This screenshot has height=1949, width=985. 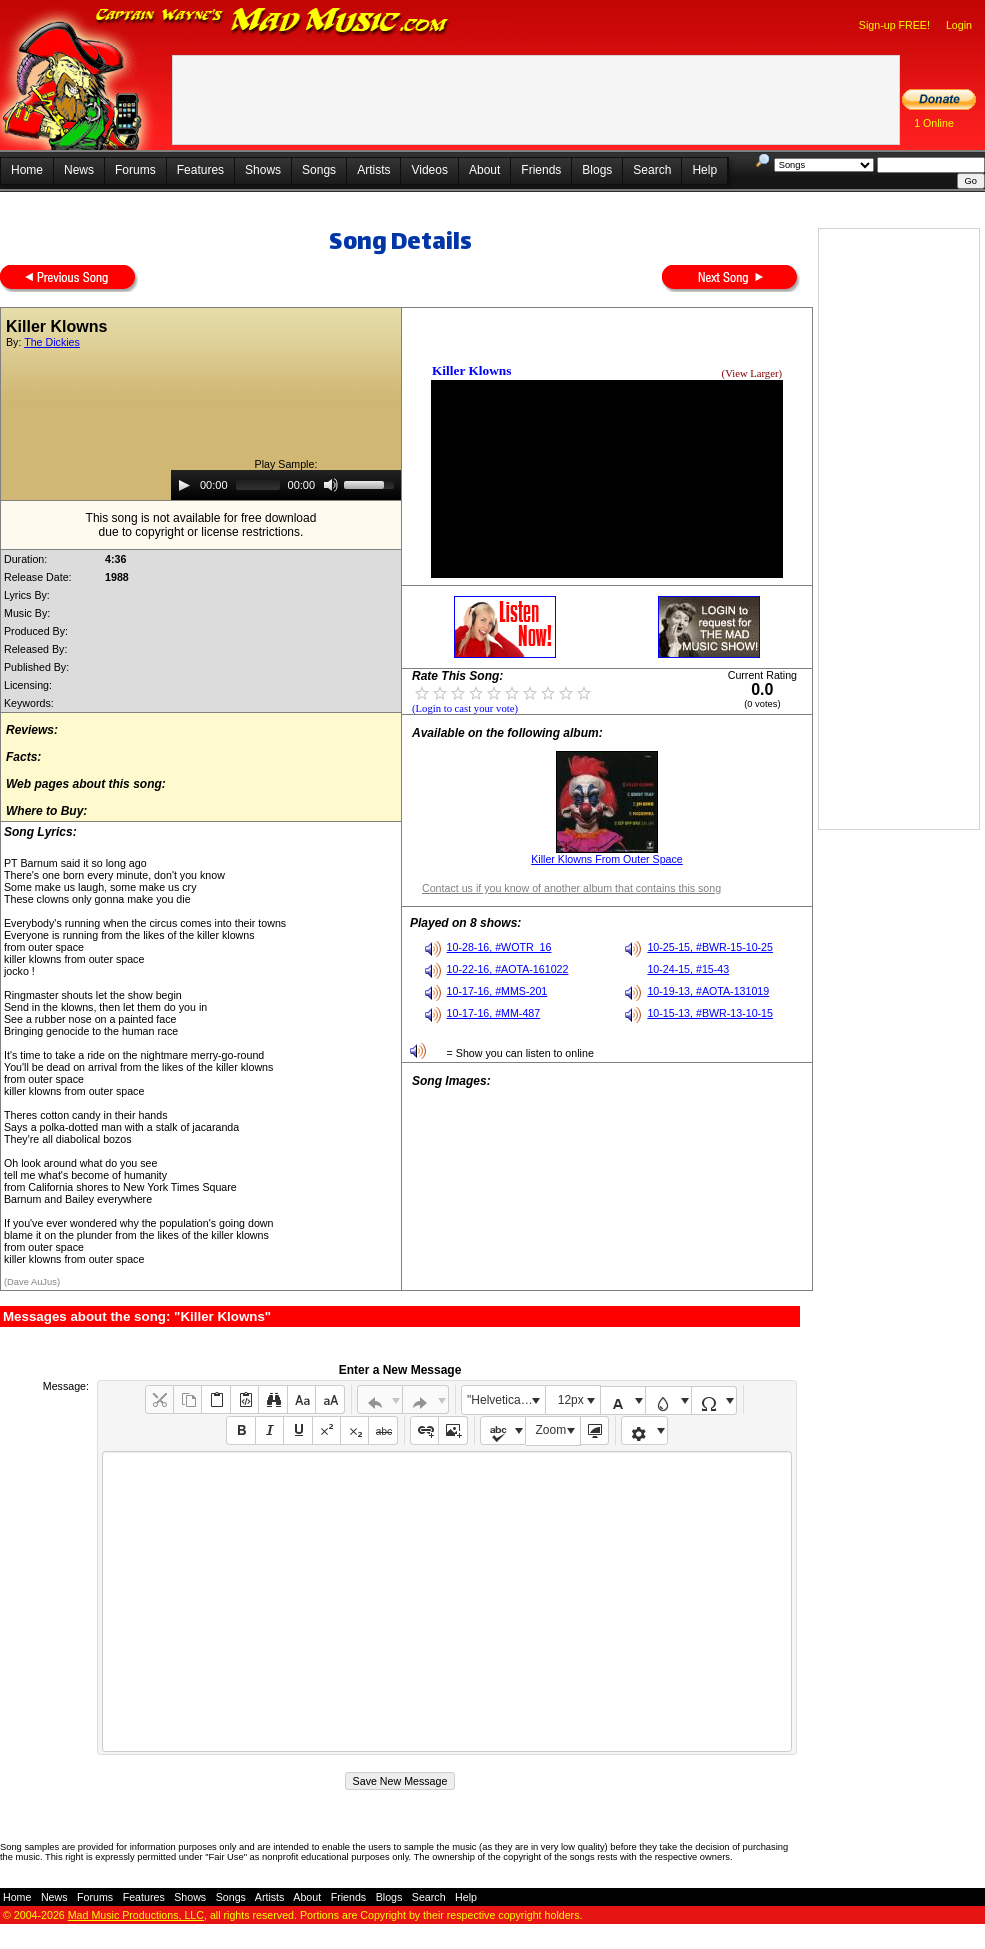 What do you see at coordinates (484, 170) in the screenshot?
I see `About` at bounding box center [484, 170].